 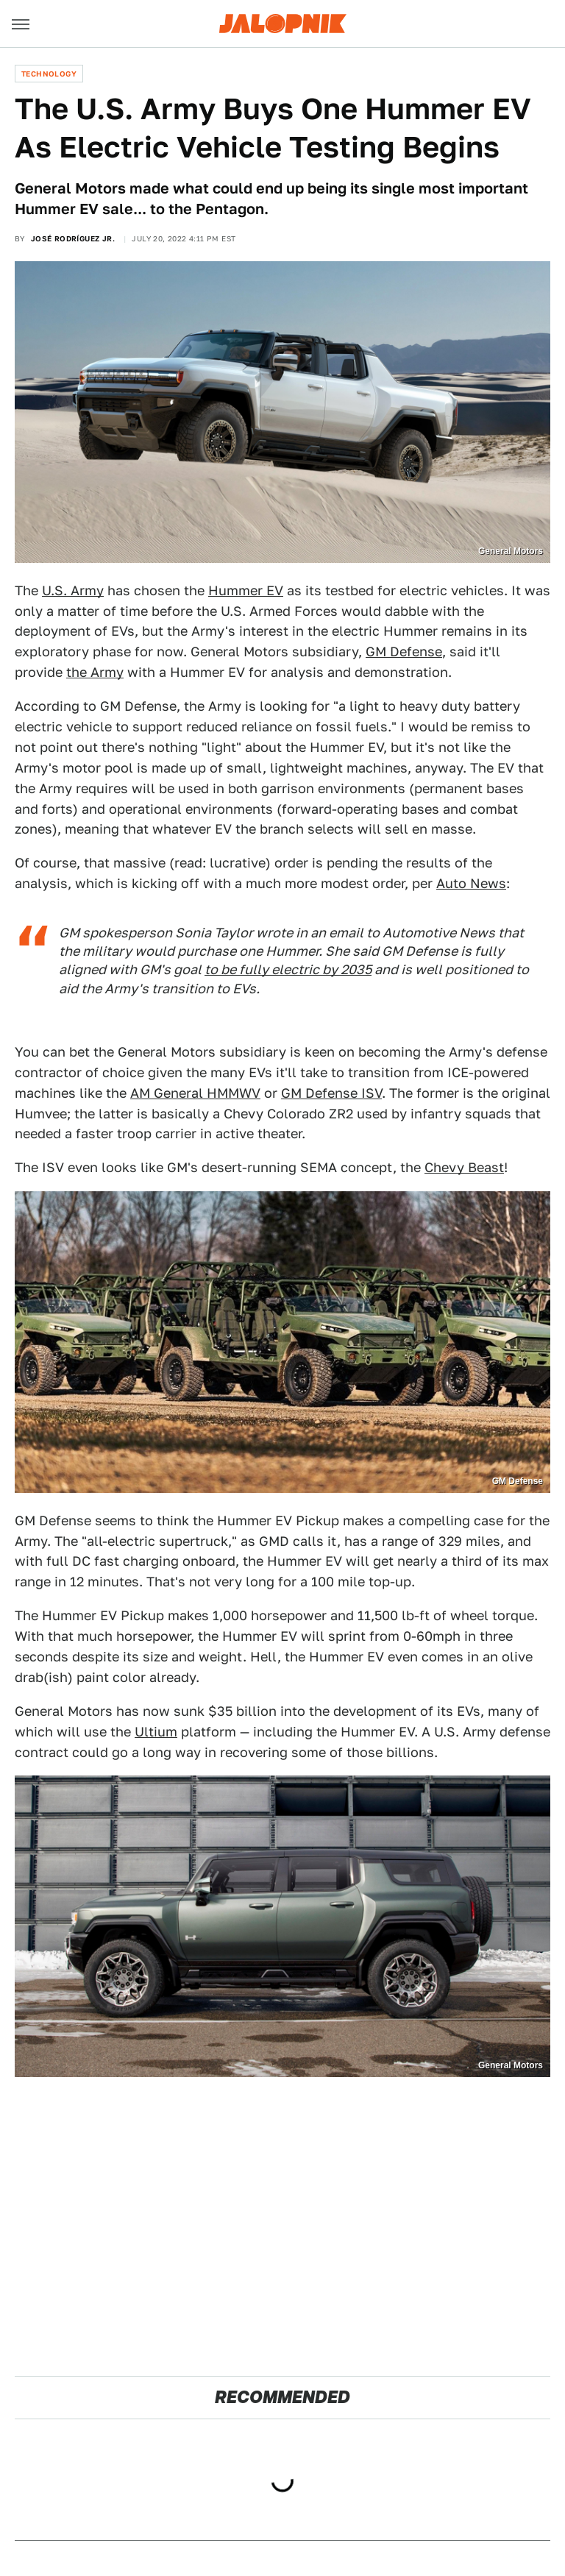 What do you see at coordinates (464, 1167) in the screenshot?
I see `Chevy Beast` at bounding box center [464, 1167].